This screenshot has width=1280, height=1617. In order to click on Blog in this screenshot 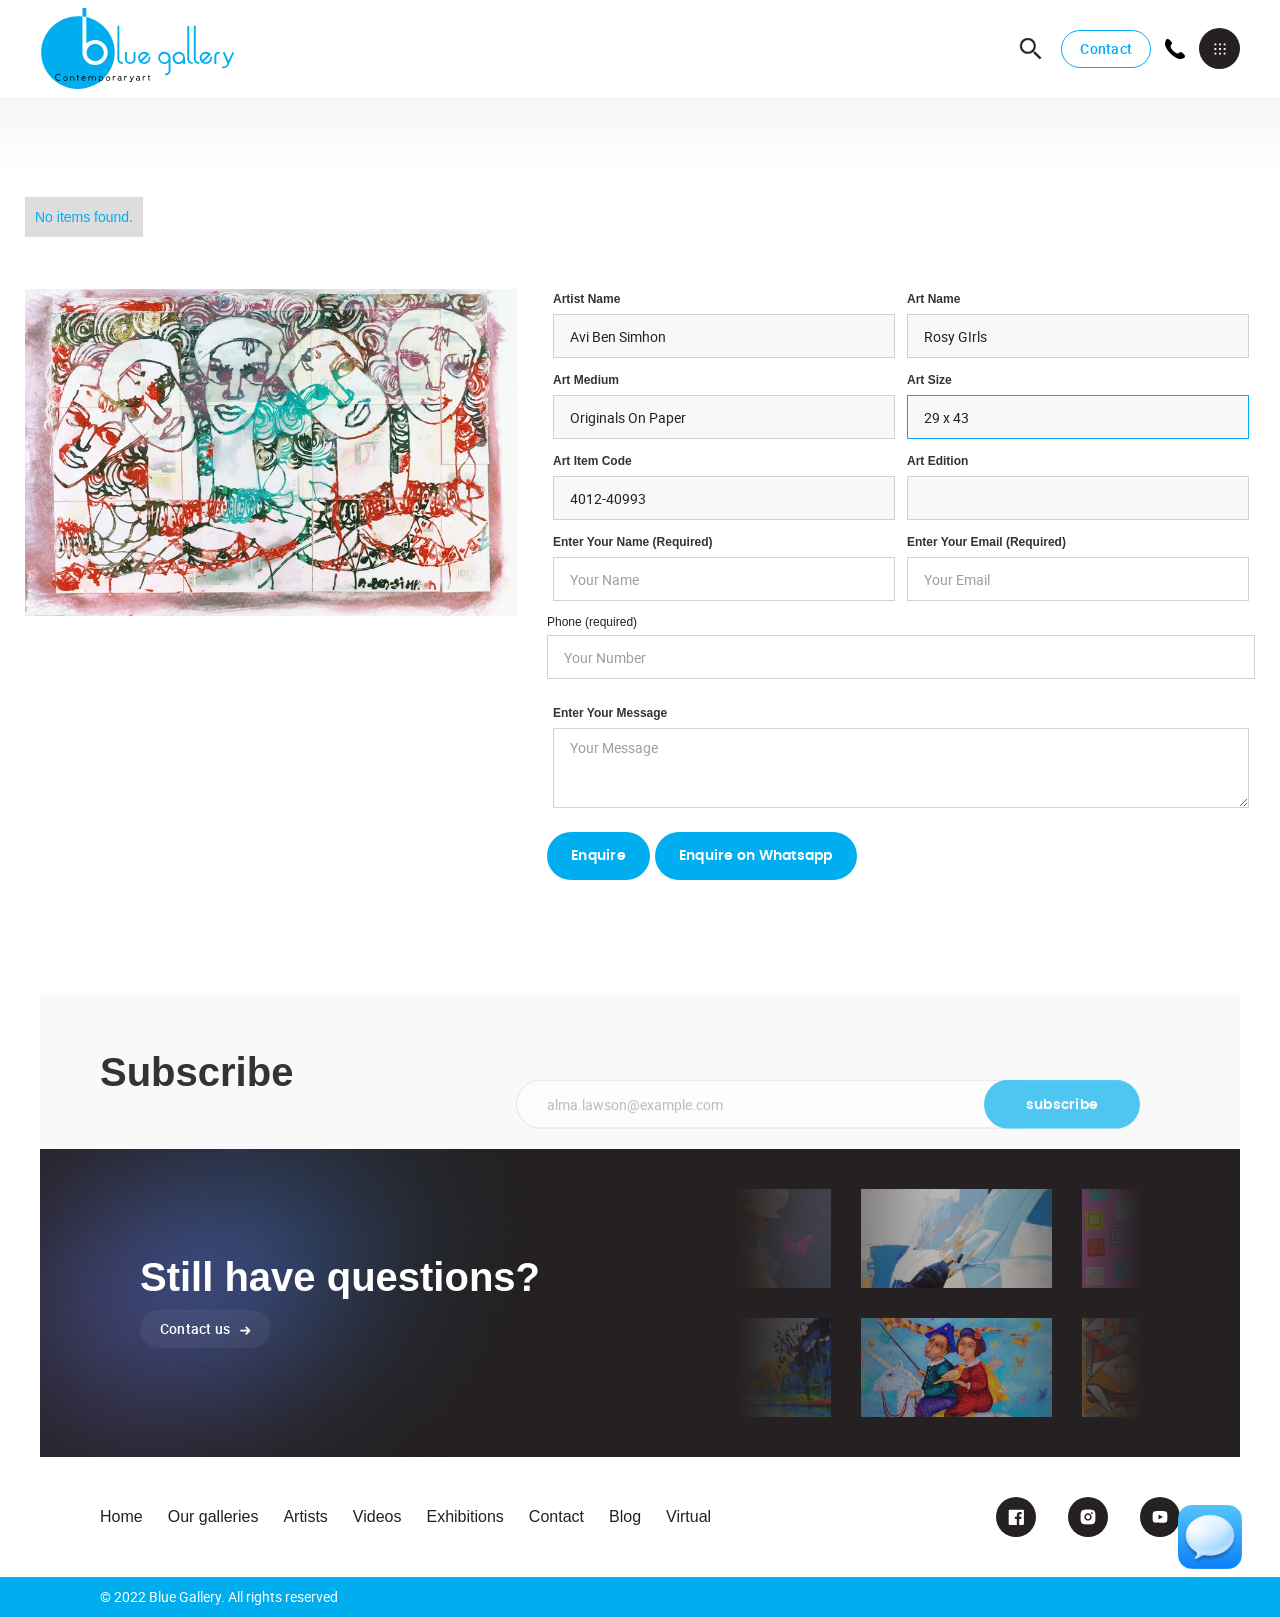, I will do `click(625, 1516)`.